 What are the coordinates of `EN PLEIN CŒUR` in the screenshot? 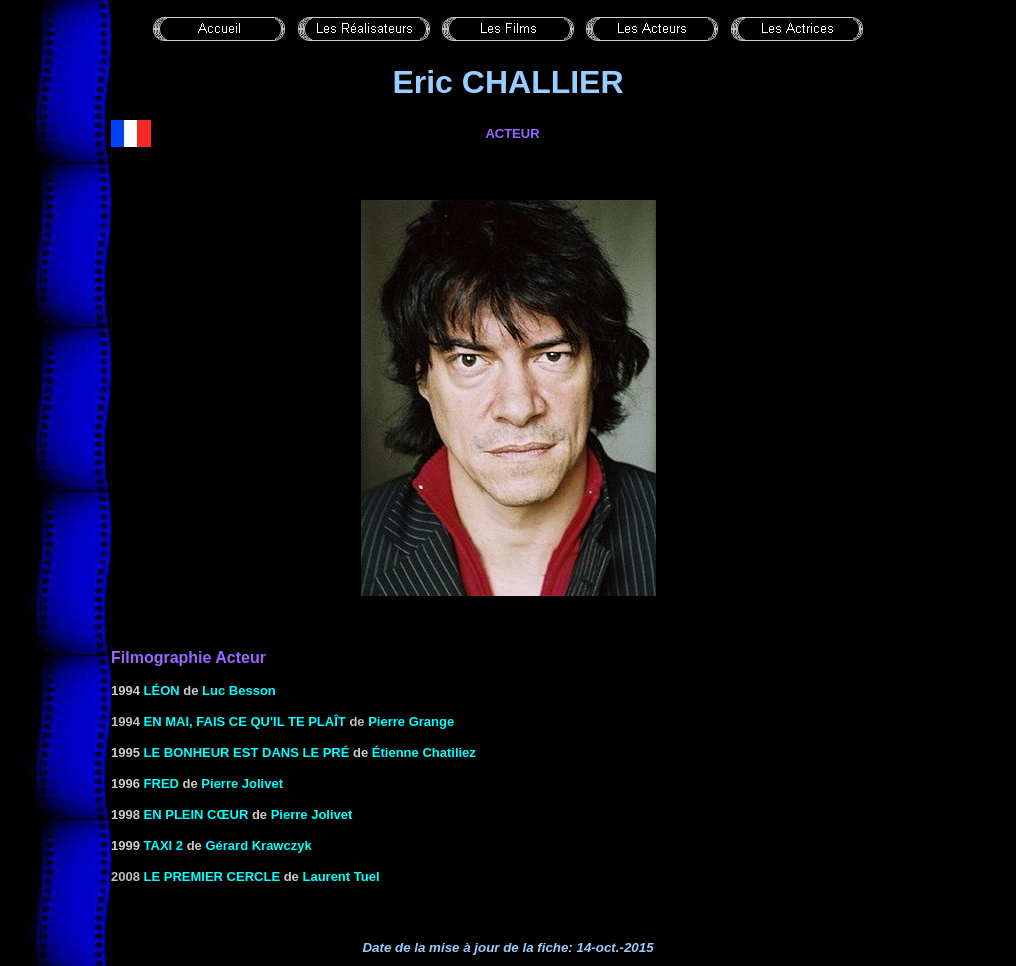 It's located at (196, 814).